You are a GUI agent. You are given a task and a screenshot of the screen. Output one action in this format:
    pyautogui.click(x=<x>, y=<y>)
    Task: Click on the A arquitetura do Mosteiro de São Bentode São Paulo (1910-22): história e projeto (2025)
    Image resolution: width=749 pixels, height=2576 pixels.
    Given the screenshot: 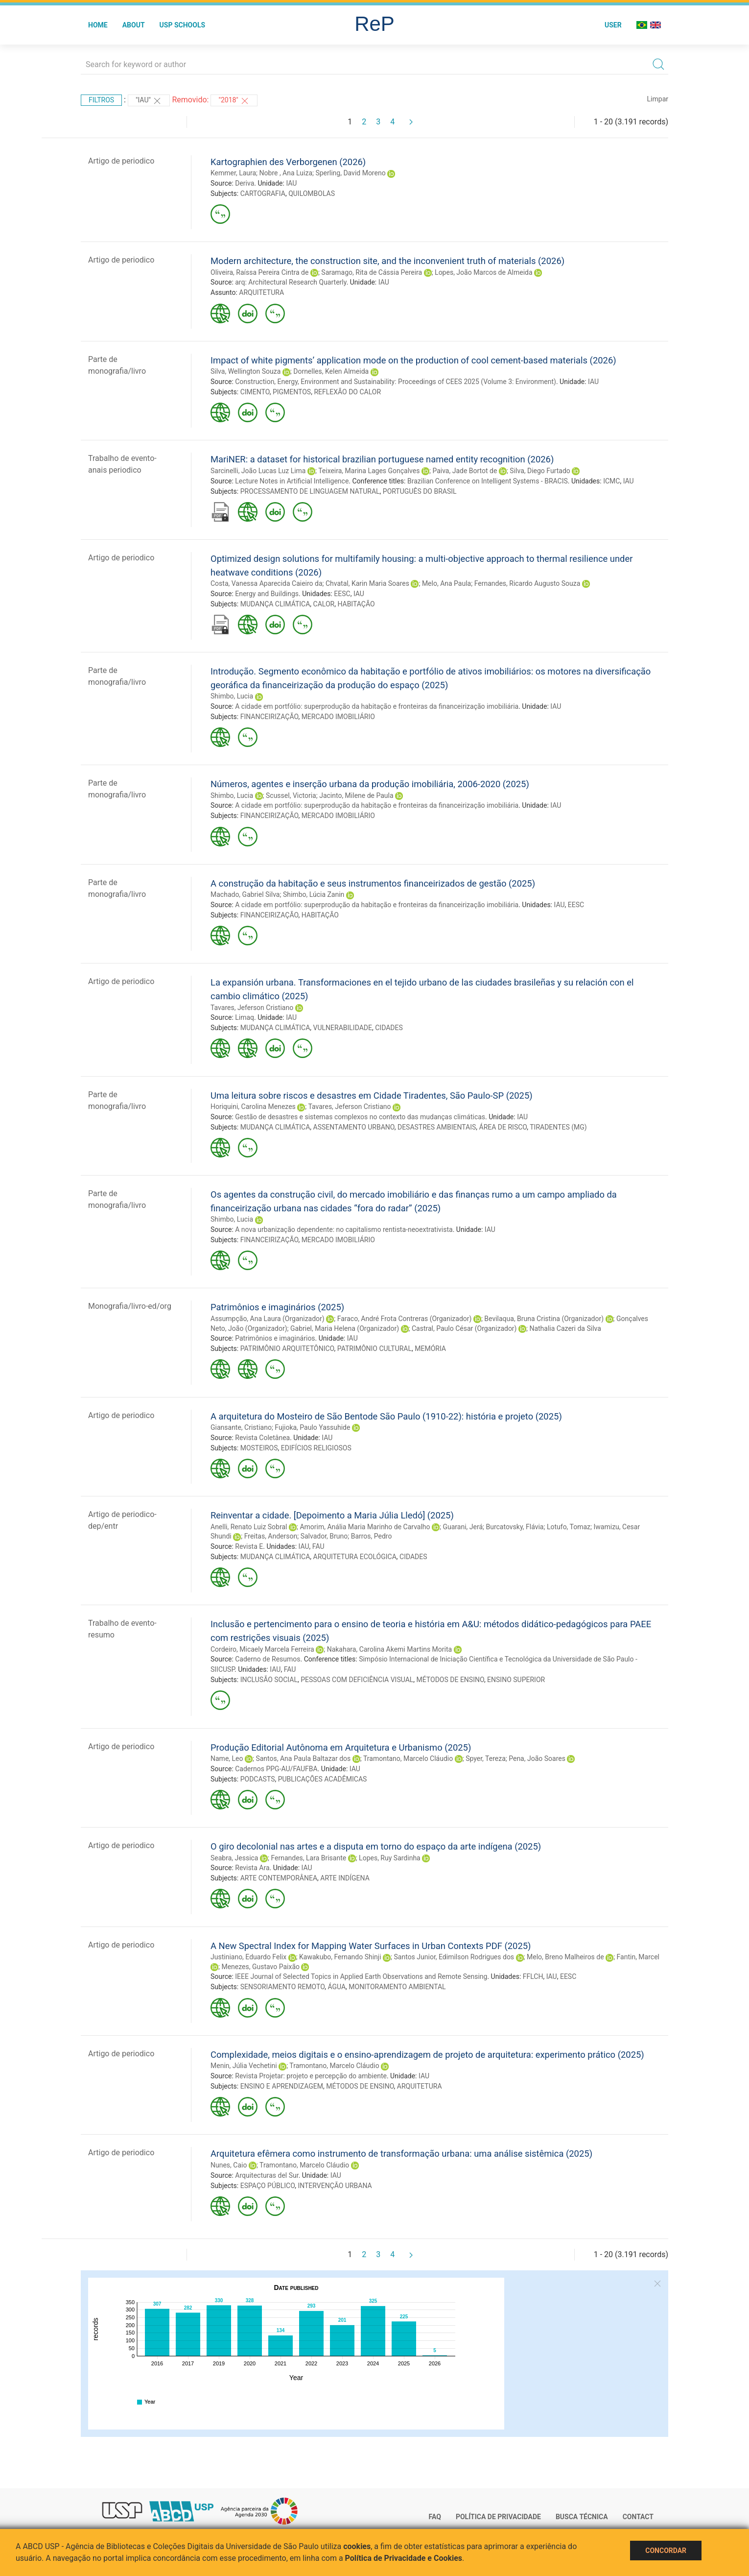 What is the action you would take?
    pyautogui.click(x=386, y=1416)
    